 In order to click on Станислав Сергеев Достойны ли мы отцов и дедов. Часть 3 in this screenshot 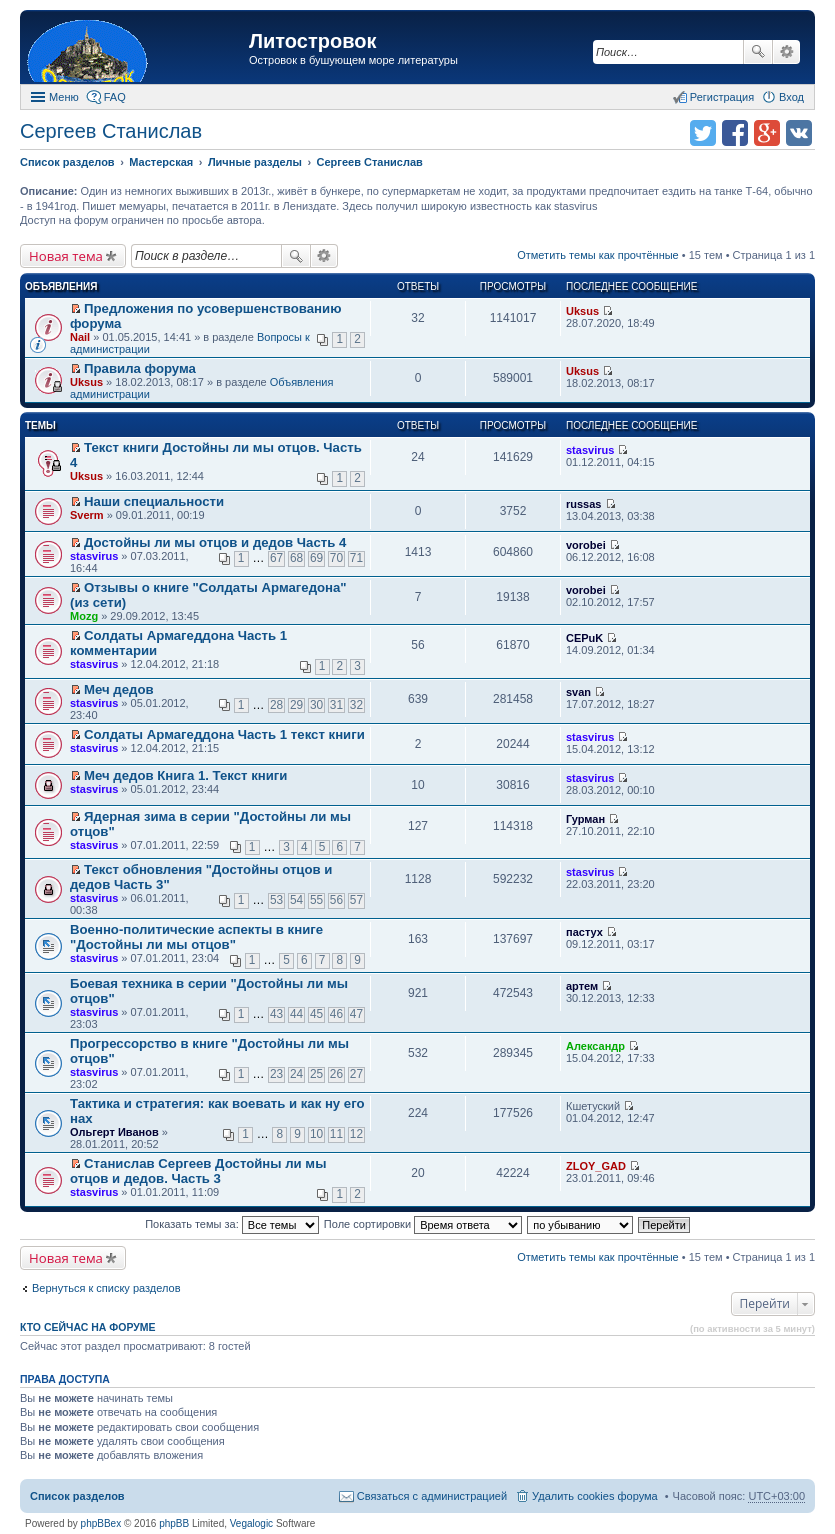, I will do `click(198, 1171)`.